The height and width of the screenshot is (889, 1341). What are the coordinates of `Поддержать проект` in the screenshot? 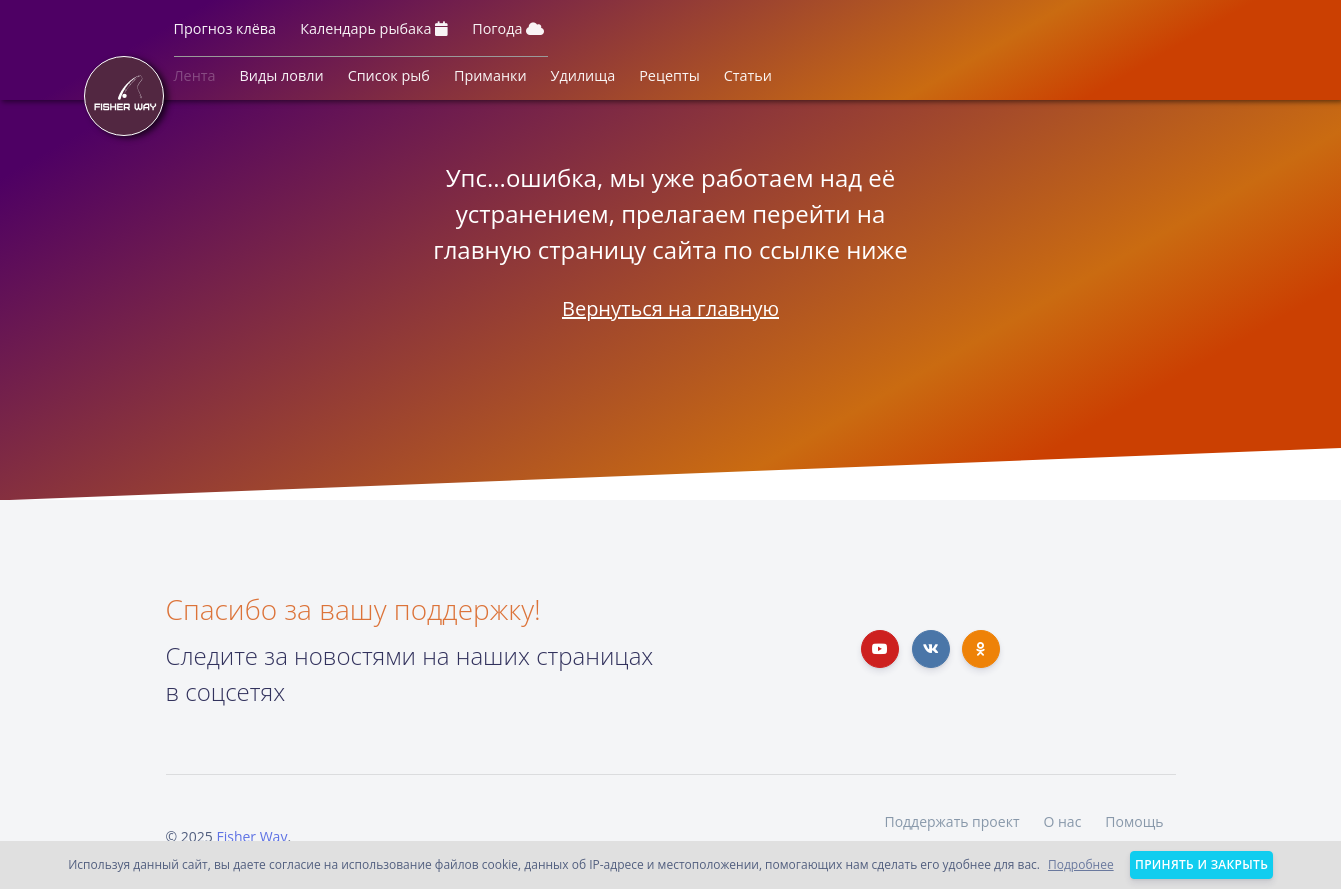 It's located at (951, 821).